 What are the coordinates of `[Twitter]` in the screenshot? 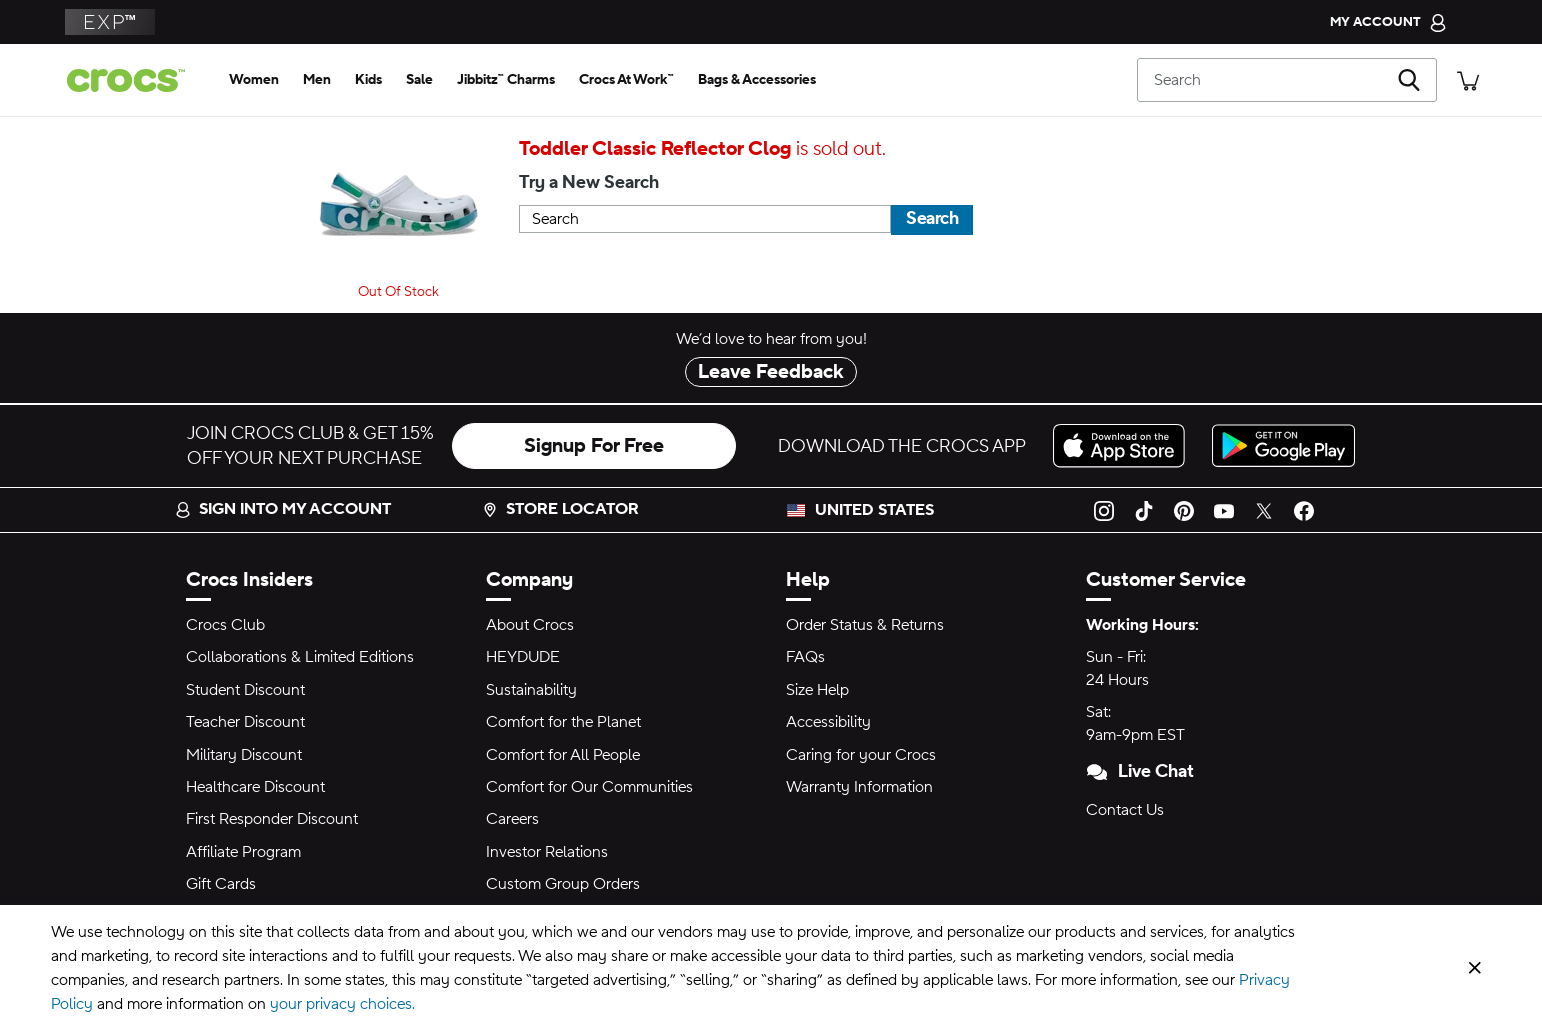 It's located at (1264, 510).